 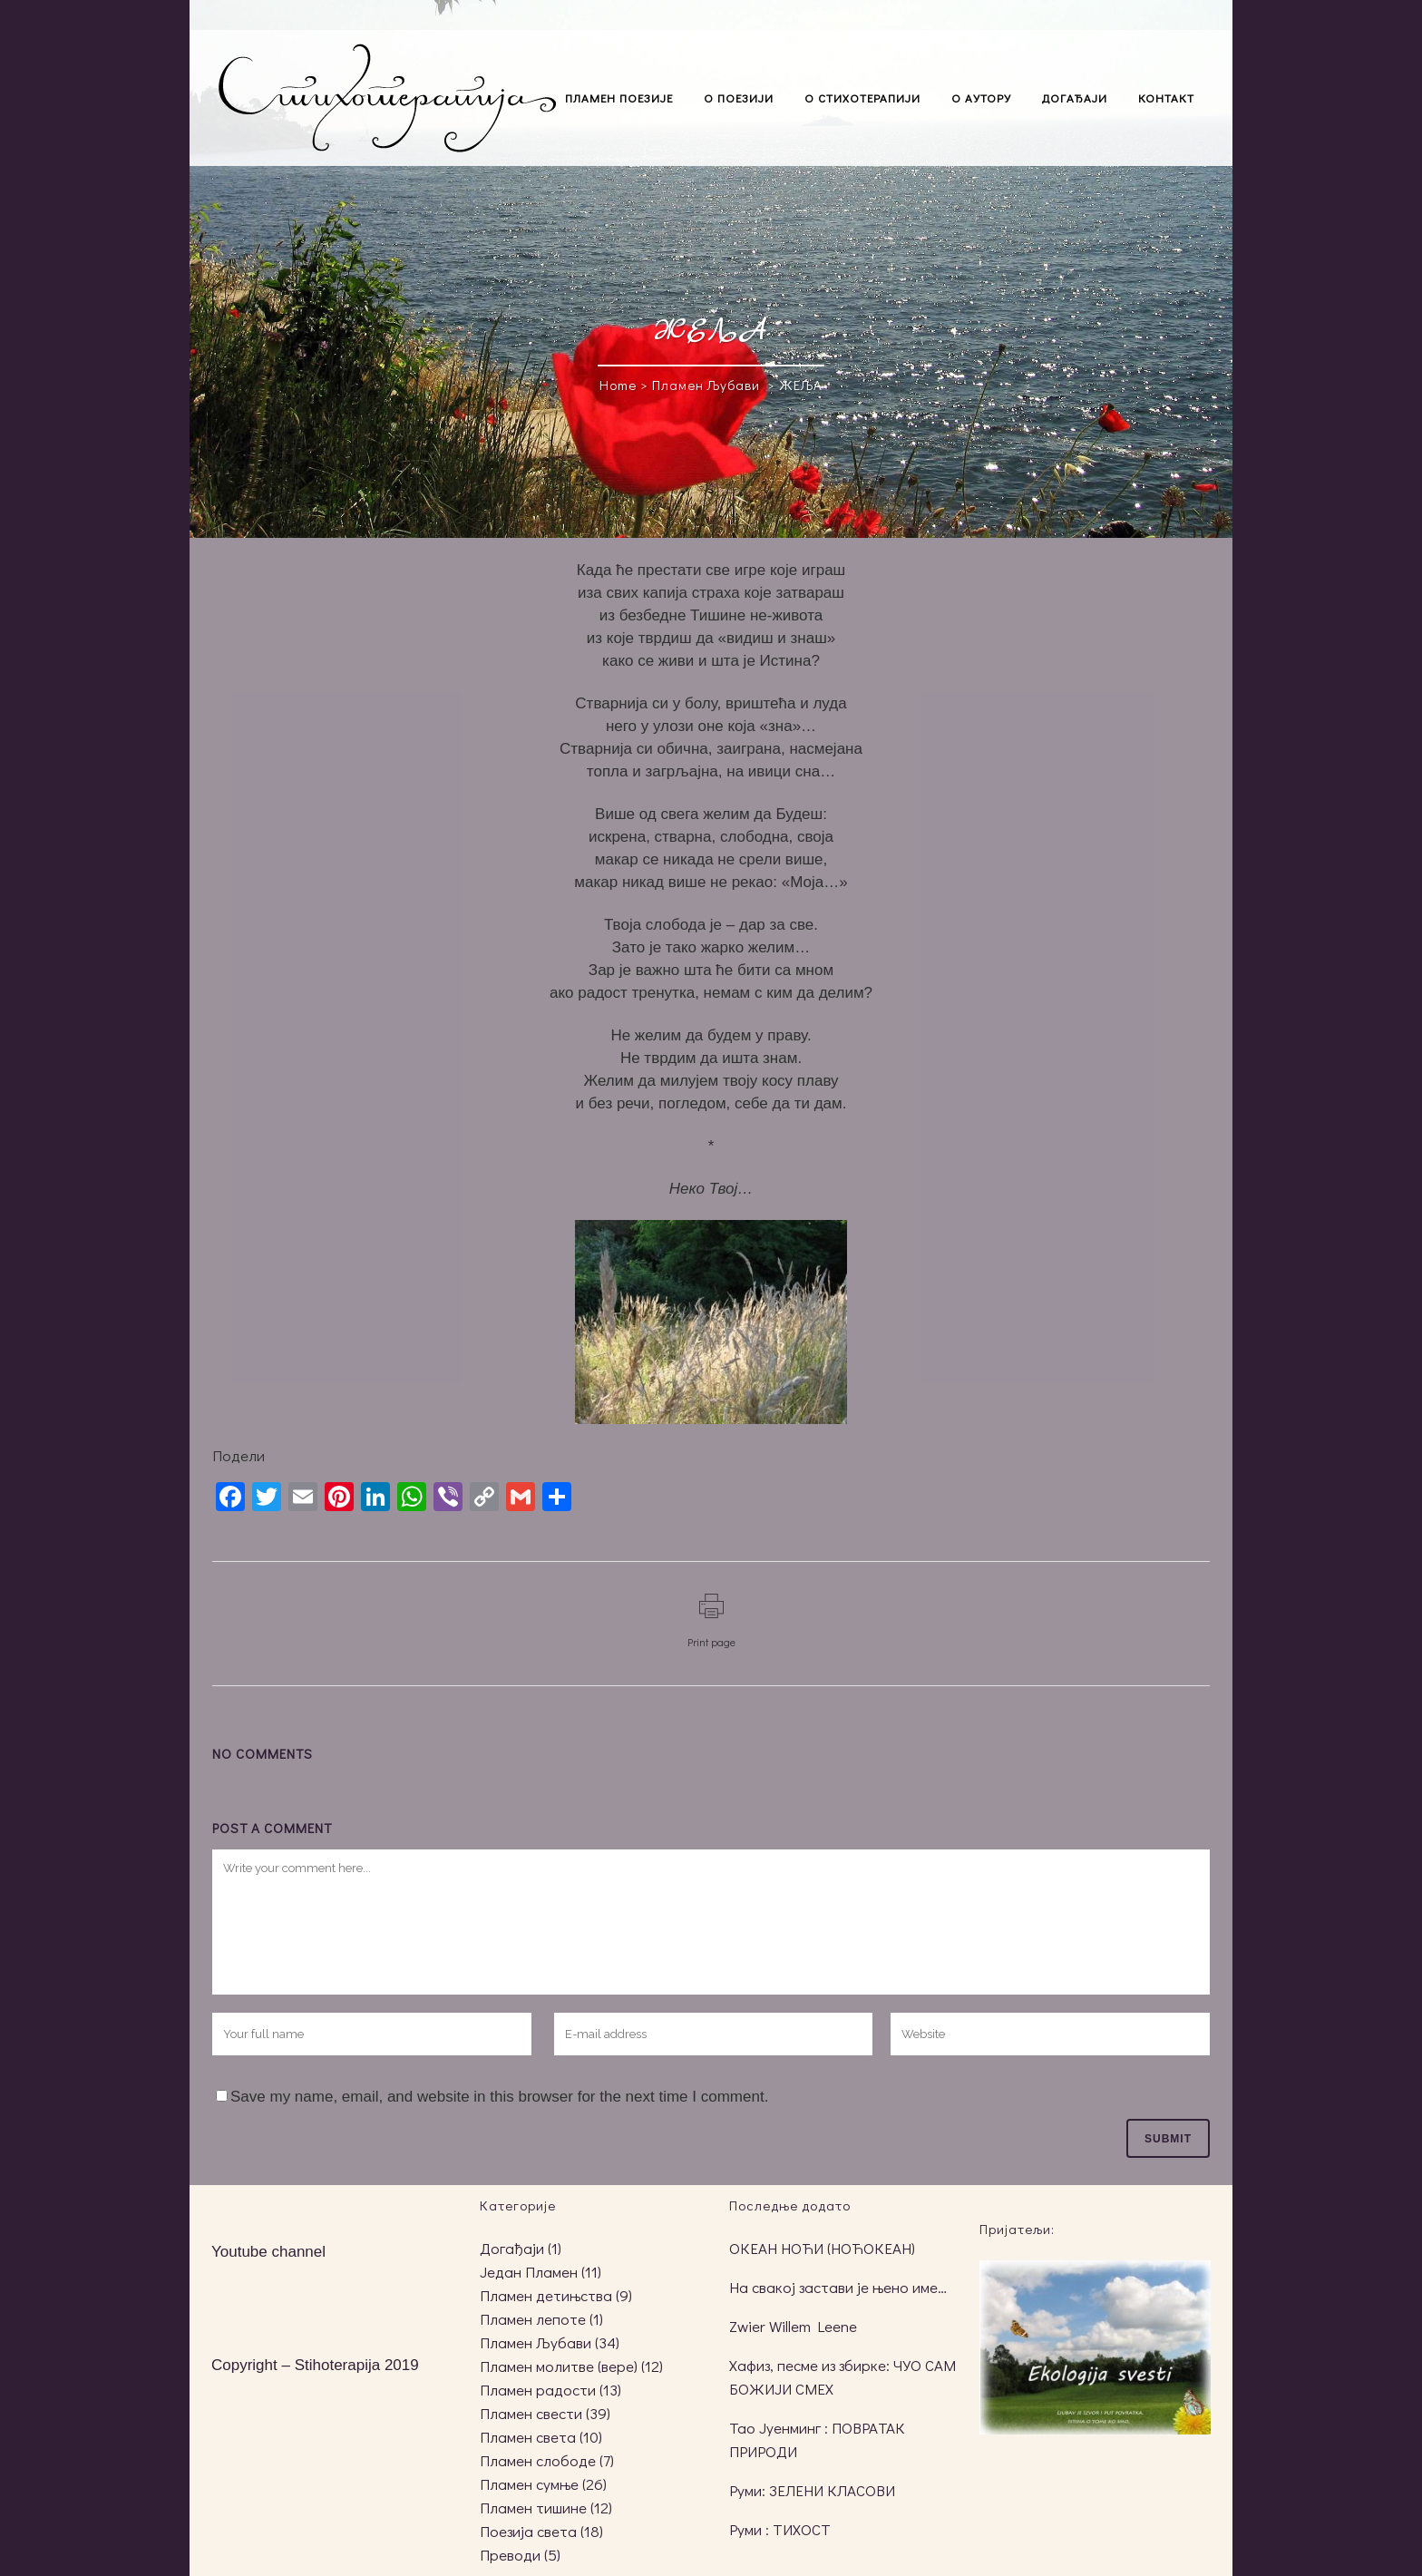 I want to click on Пламен молитве (вере), so click(x=559, y=2366).